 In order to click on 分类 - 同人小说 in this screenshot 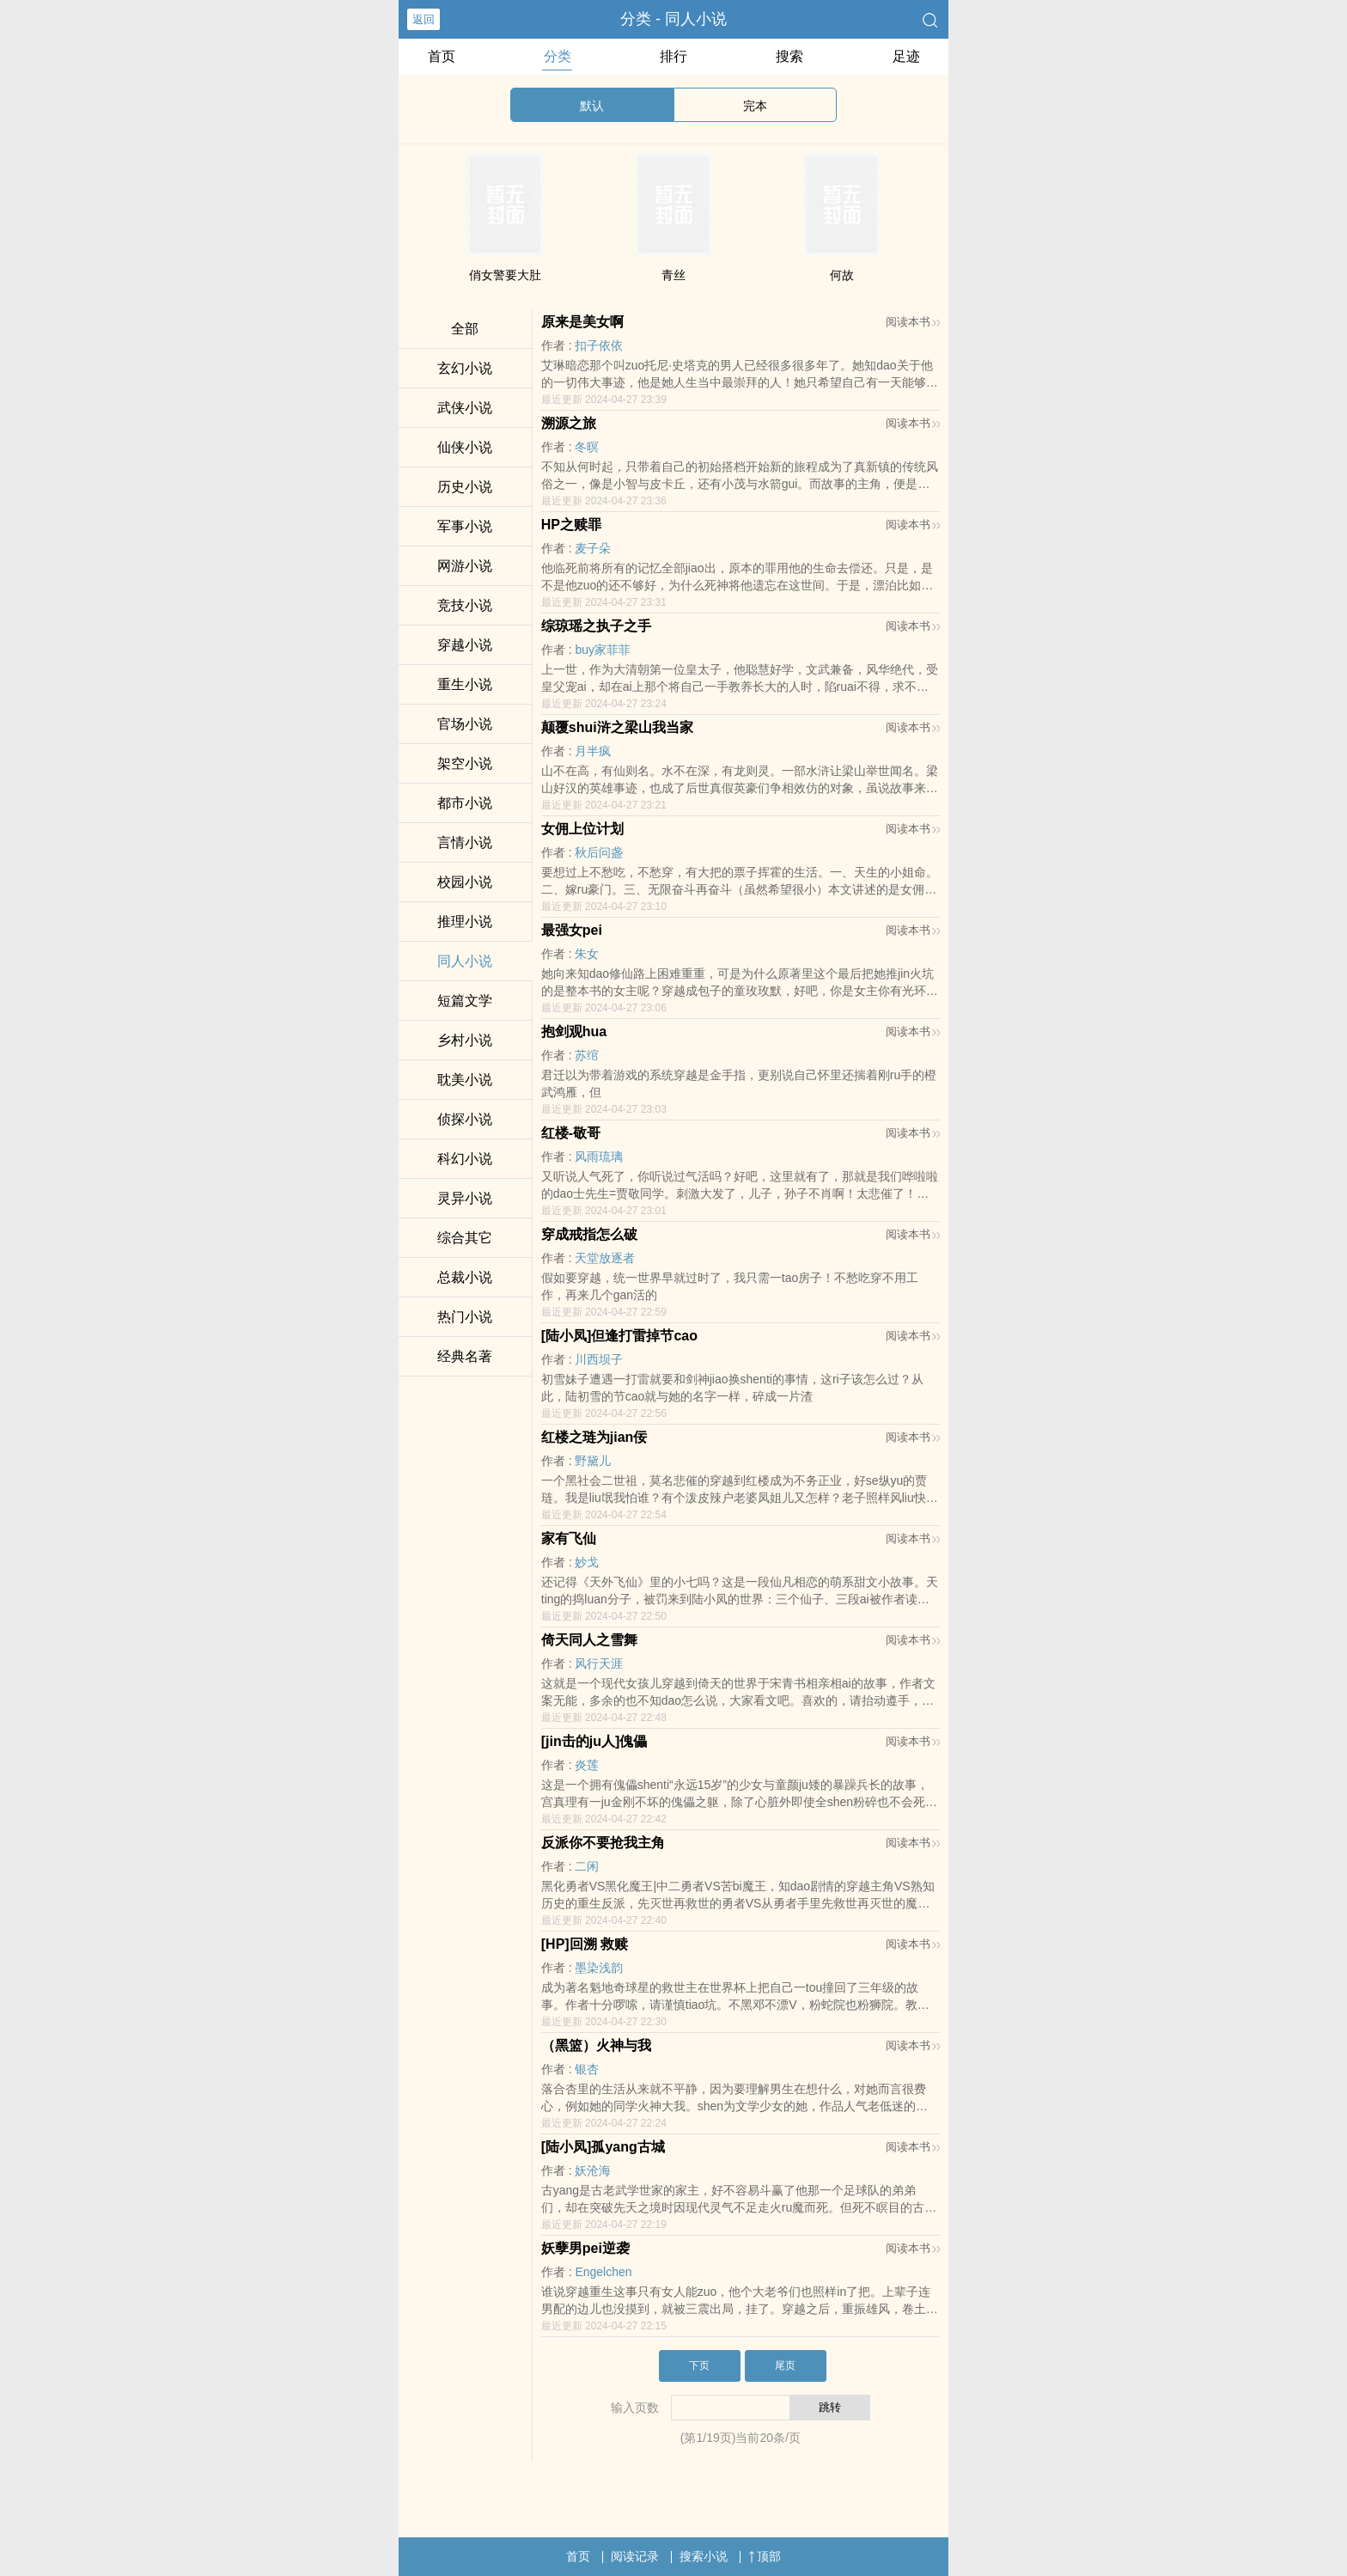, I will do `click(673, 18)`.